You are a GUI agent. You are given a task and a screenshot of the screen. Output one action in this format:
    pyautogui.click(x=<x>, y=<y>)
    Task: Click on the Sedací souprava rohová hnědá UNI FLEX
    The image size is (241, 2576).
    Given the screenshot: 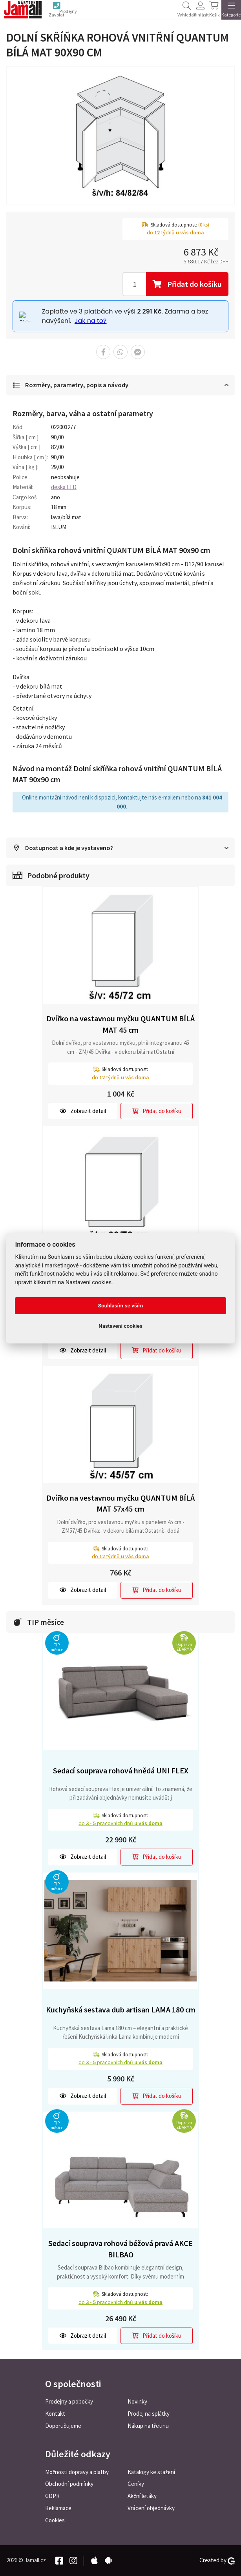 What is the action you would take?
    pyautogui.click(x=120, y=1772)
    